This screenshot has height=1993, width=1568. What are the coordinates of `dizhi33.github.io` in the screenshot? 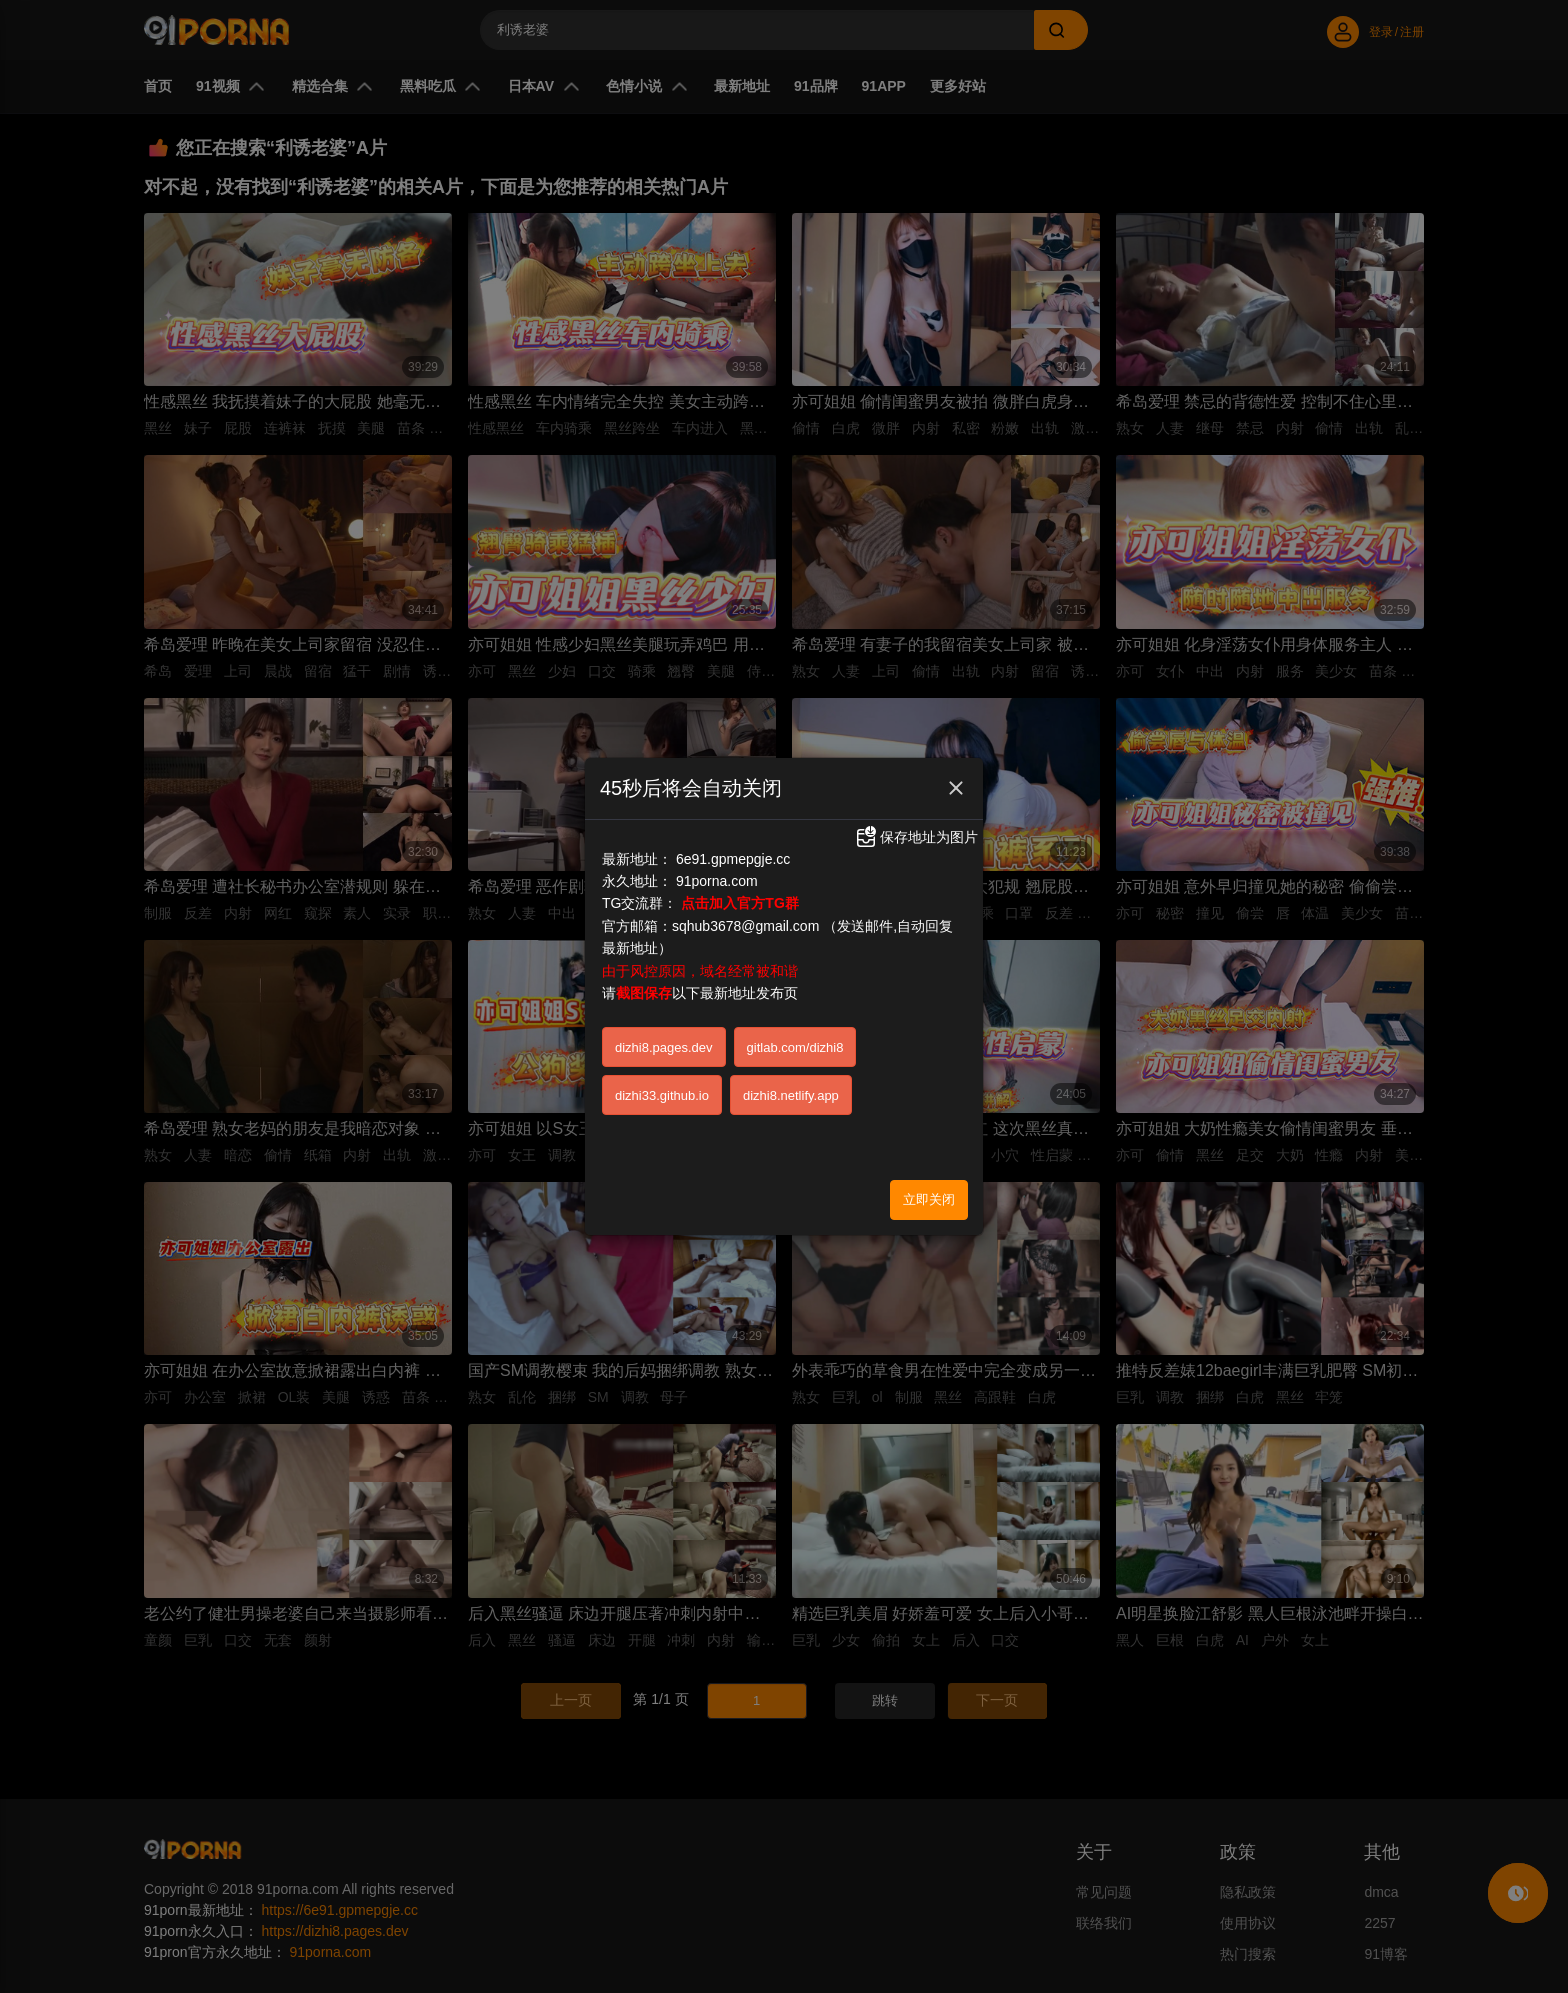 It's located at (662, 1025).